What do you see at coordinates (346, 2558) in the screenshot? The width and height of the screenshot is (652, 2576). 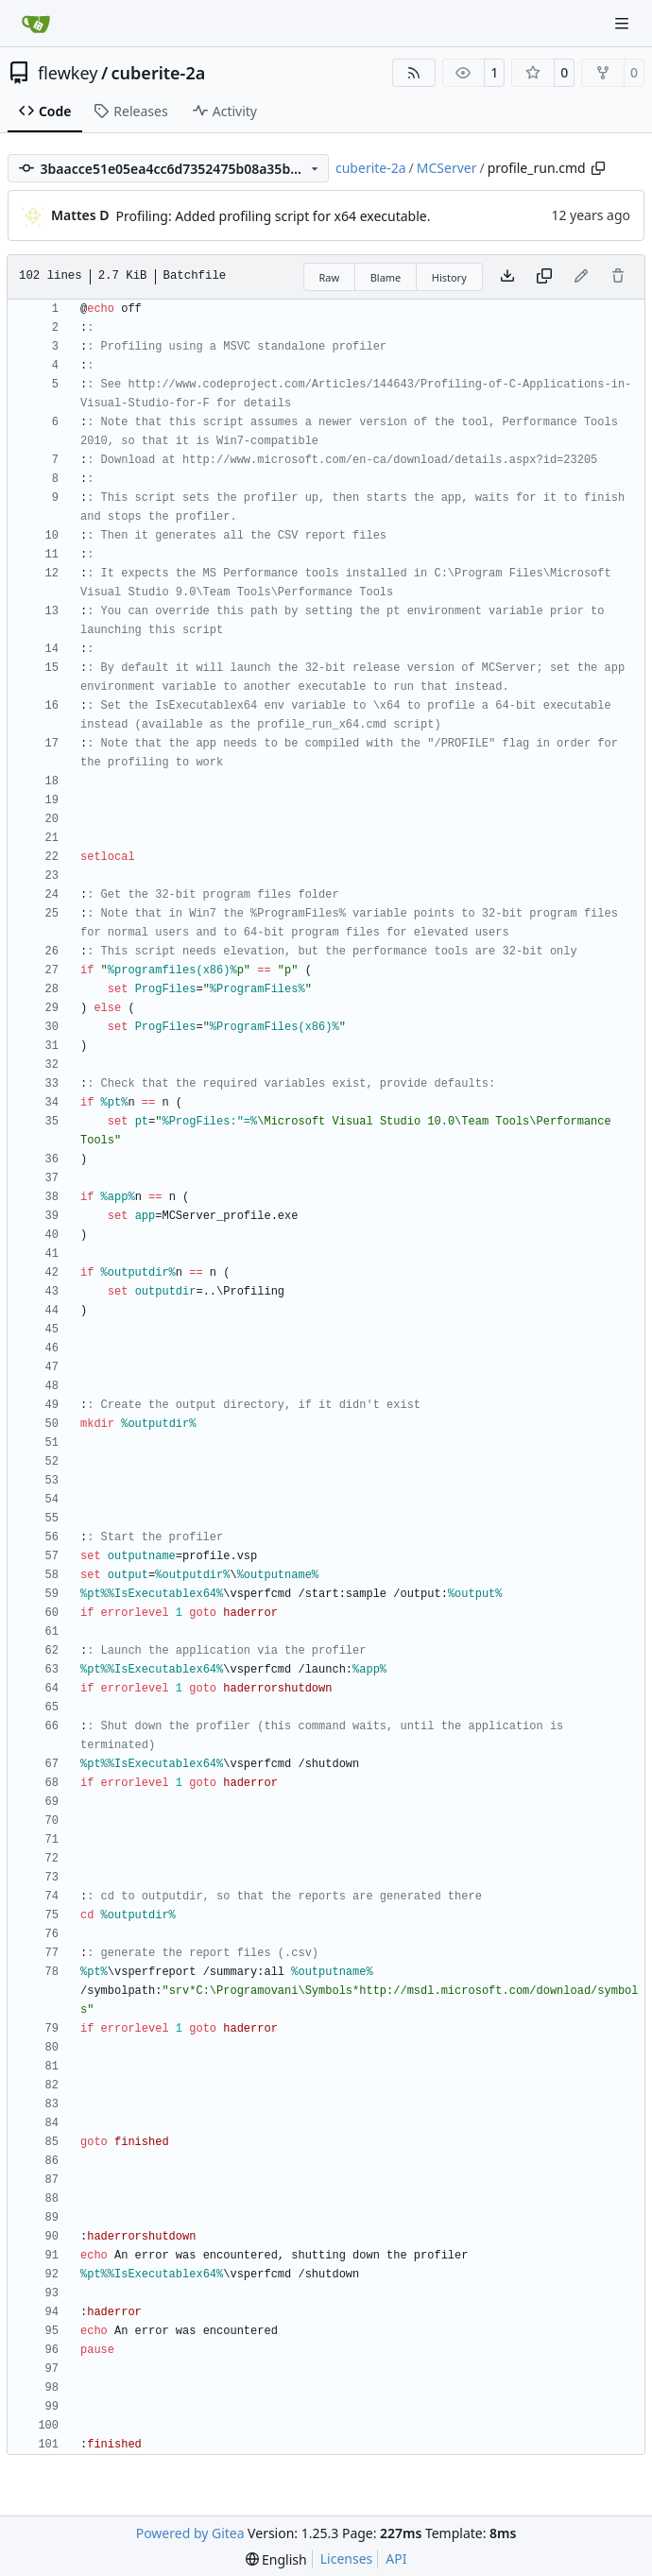 I see `Licenses` at bounding box center [346, 2558].